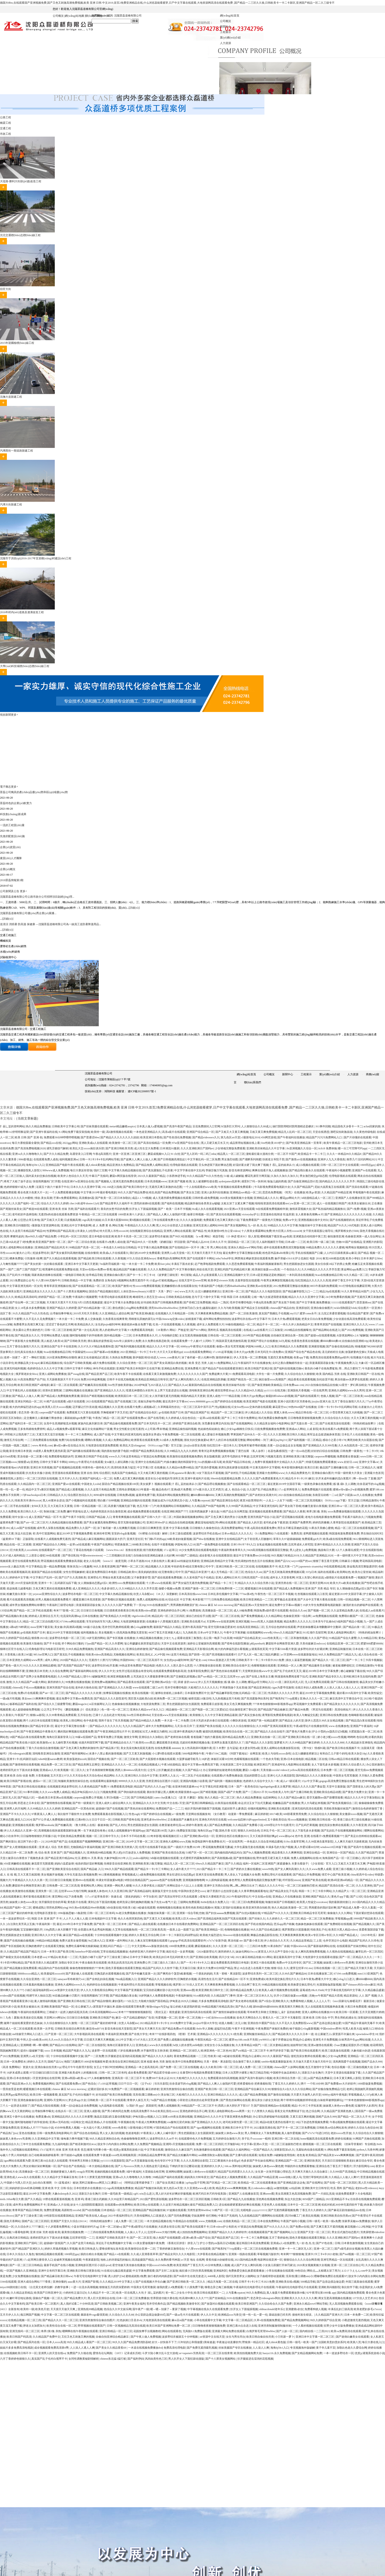 Image resolution: width=385 pixels, height=2576 pixels. I want to click on 漂亮的保姆6在线观看, so click(147, 1203).